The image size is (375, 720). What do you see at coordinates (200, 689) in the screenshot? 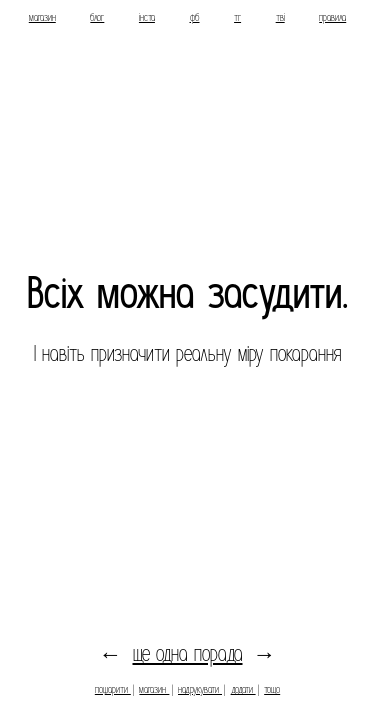
I see `надрукувати` at bounding box center [200, 689].